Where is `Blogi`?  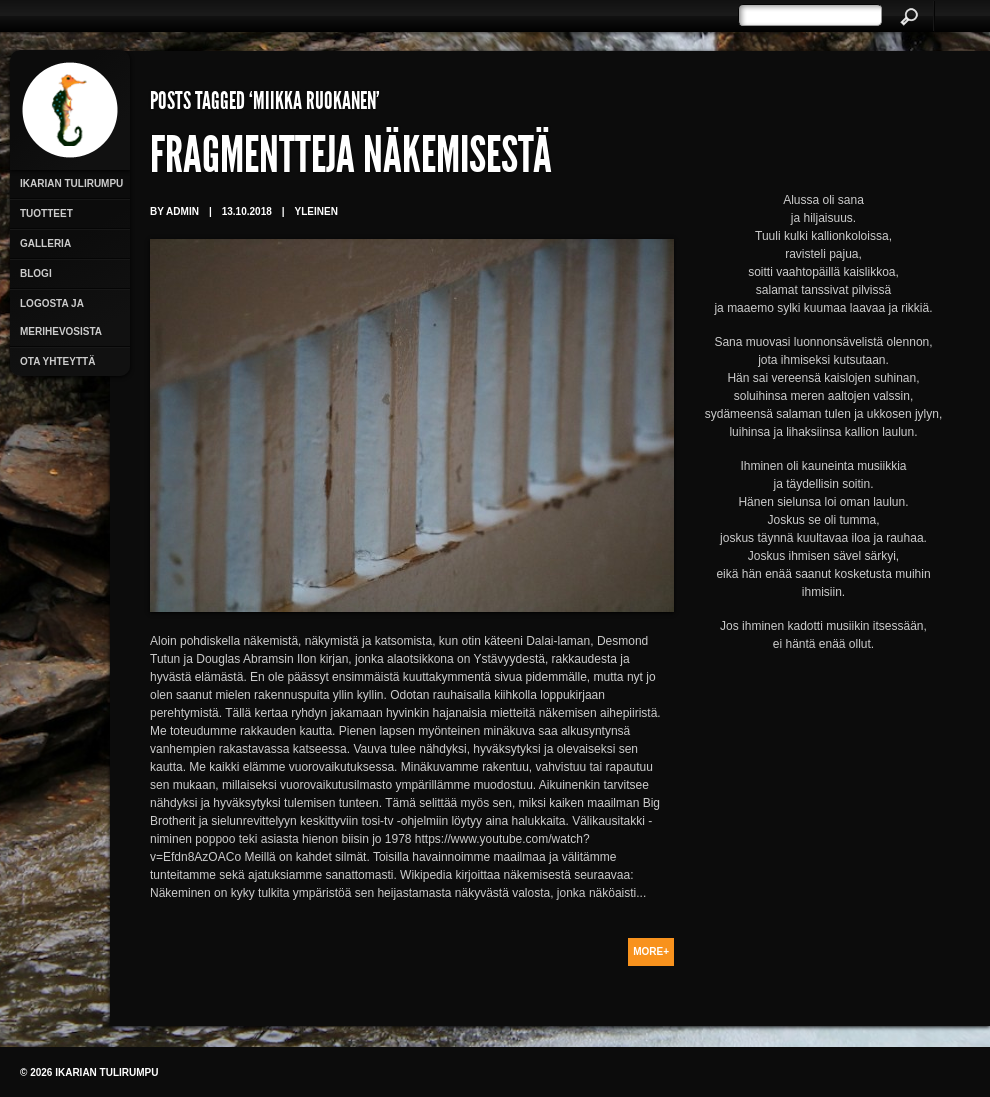 Blogi is located at coordinates (36, 273).